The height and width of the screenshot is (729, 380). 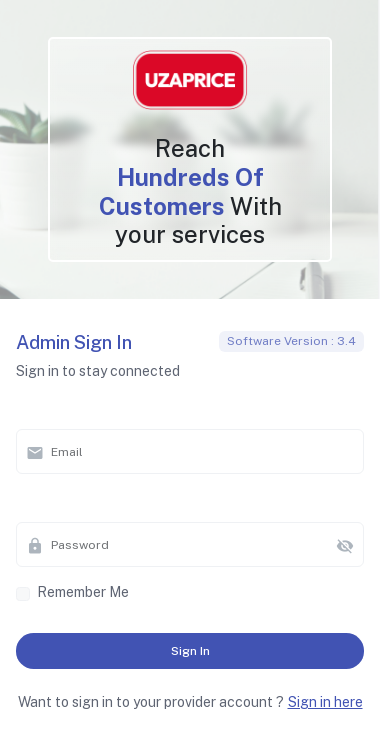 What do you see at coordinates (190, 651) in the screenshot?
I see `Sign in` at bounding box center [190, 651].